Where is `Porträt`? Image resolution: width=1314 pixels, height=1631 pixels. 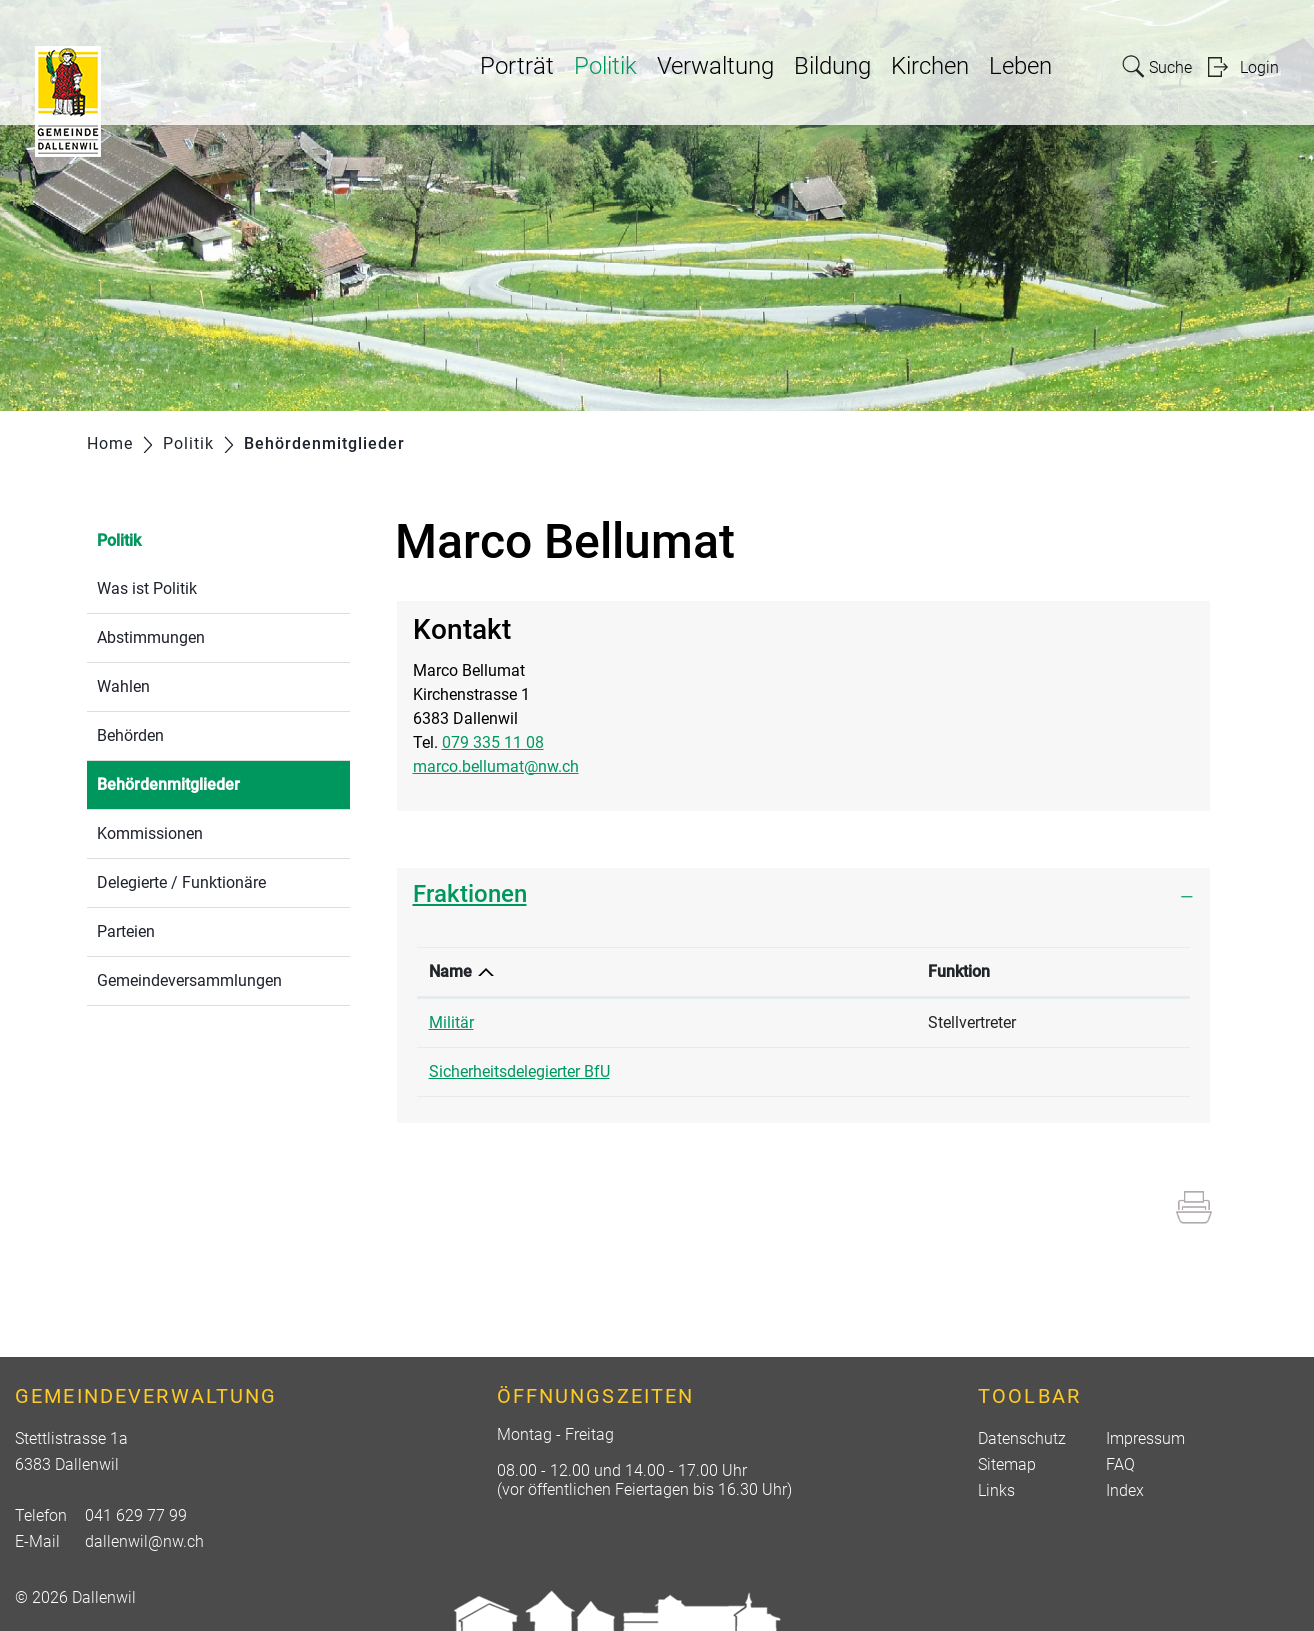 Porträt is located at coordinates (517, 66).